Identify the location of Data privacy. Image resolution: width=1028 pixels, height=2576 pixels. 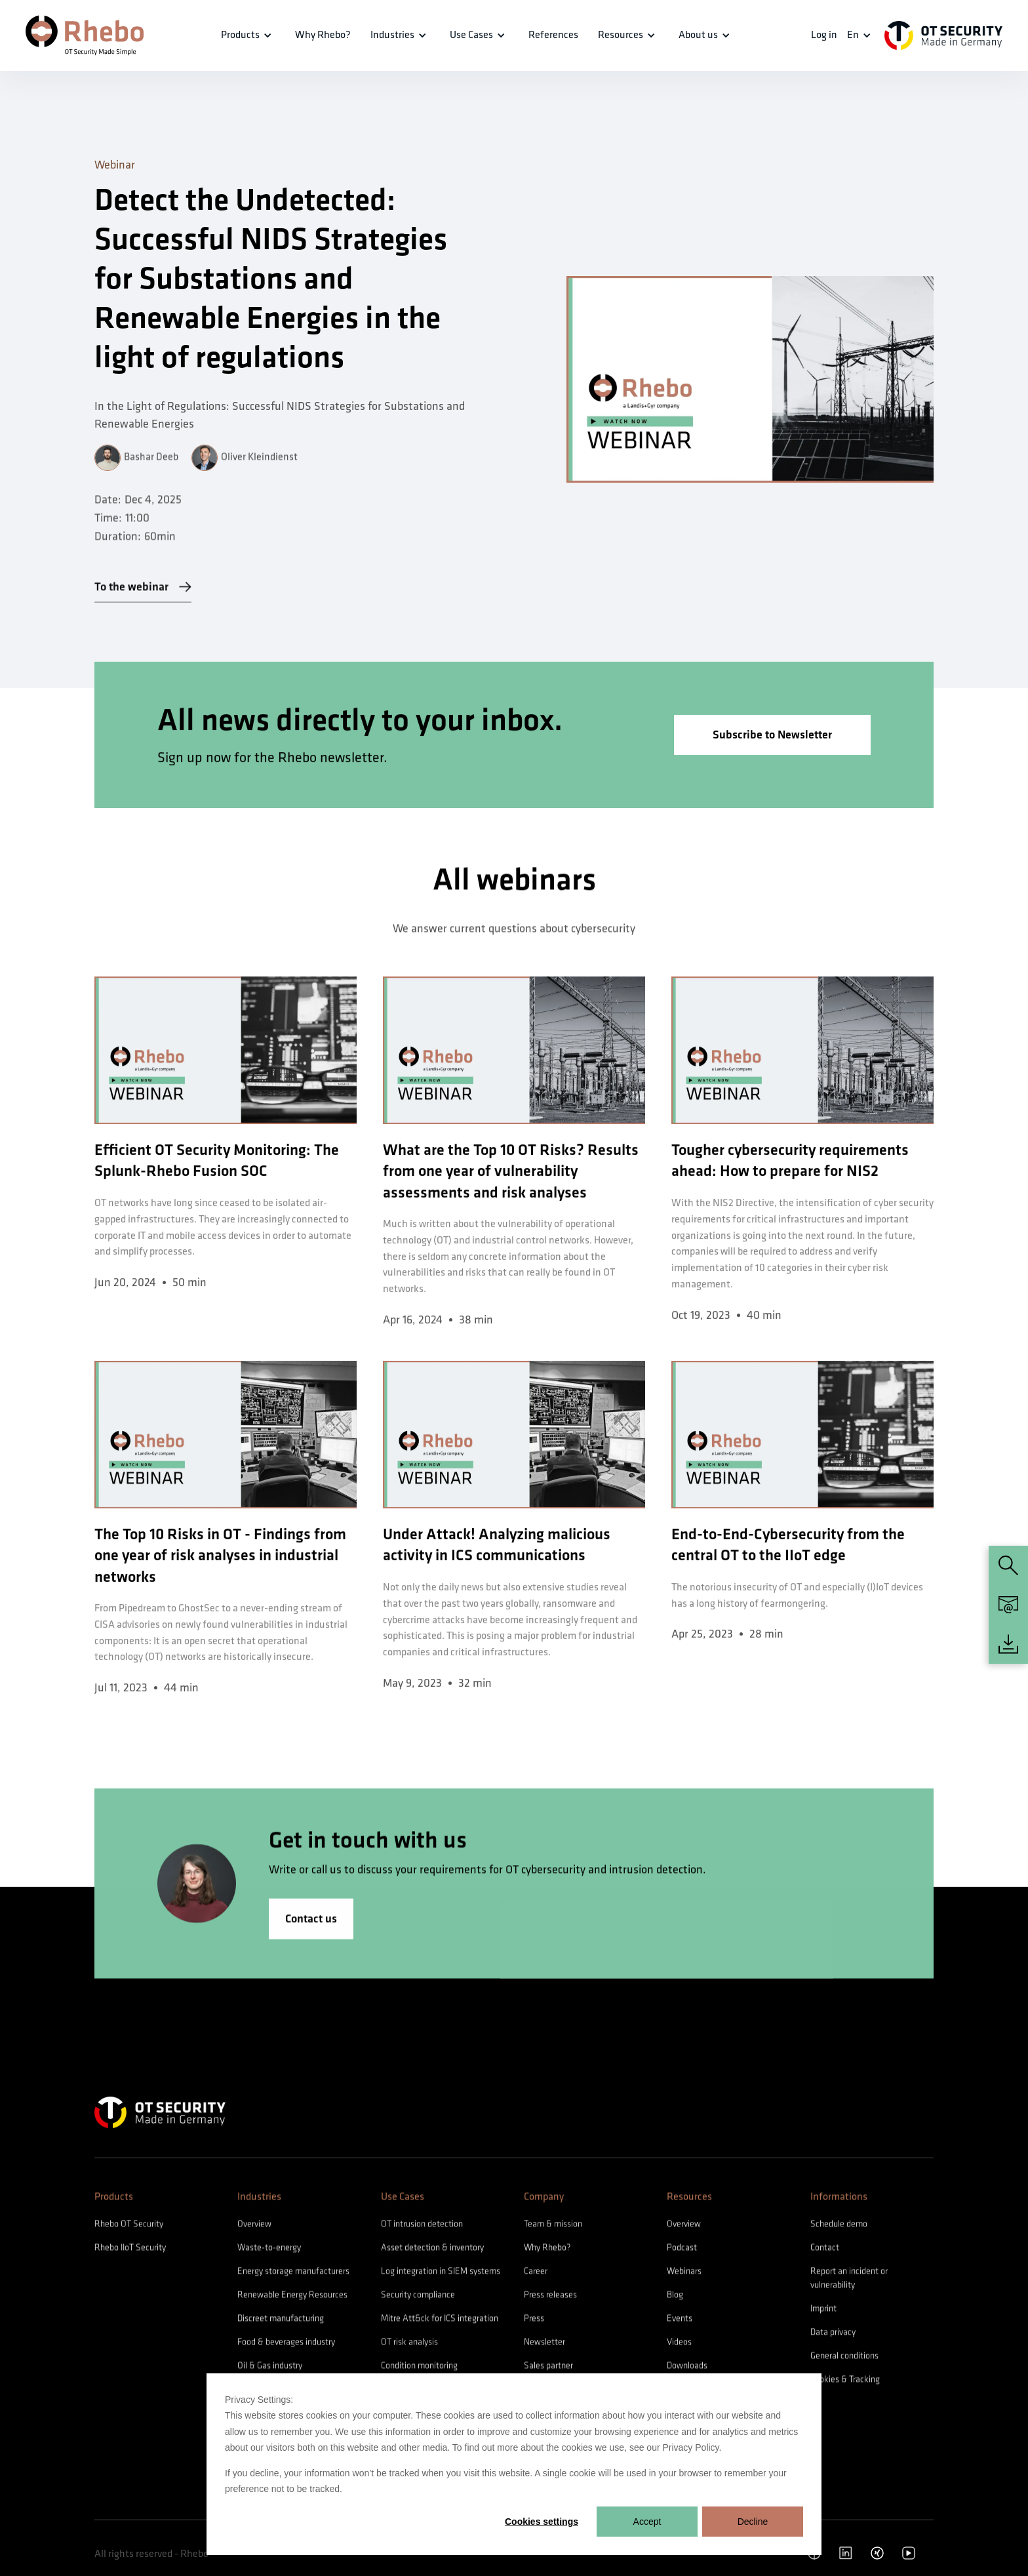
(833, 2333).